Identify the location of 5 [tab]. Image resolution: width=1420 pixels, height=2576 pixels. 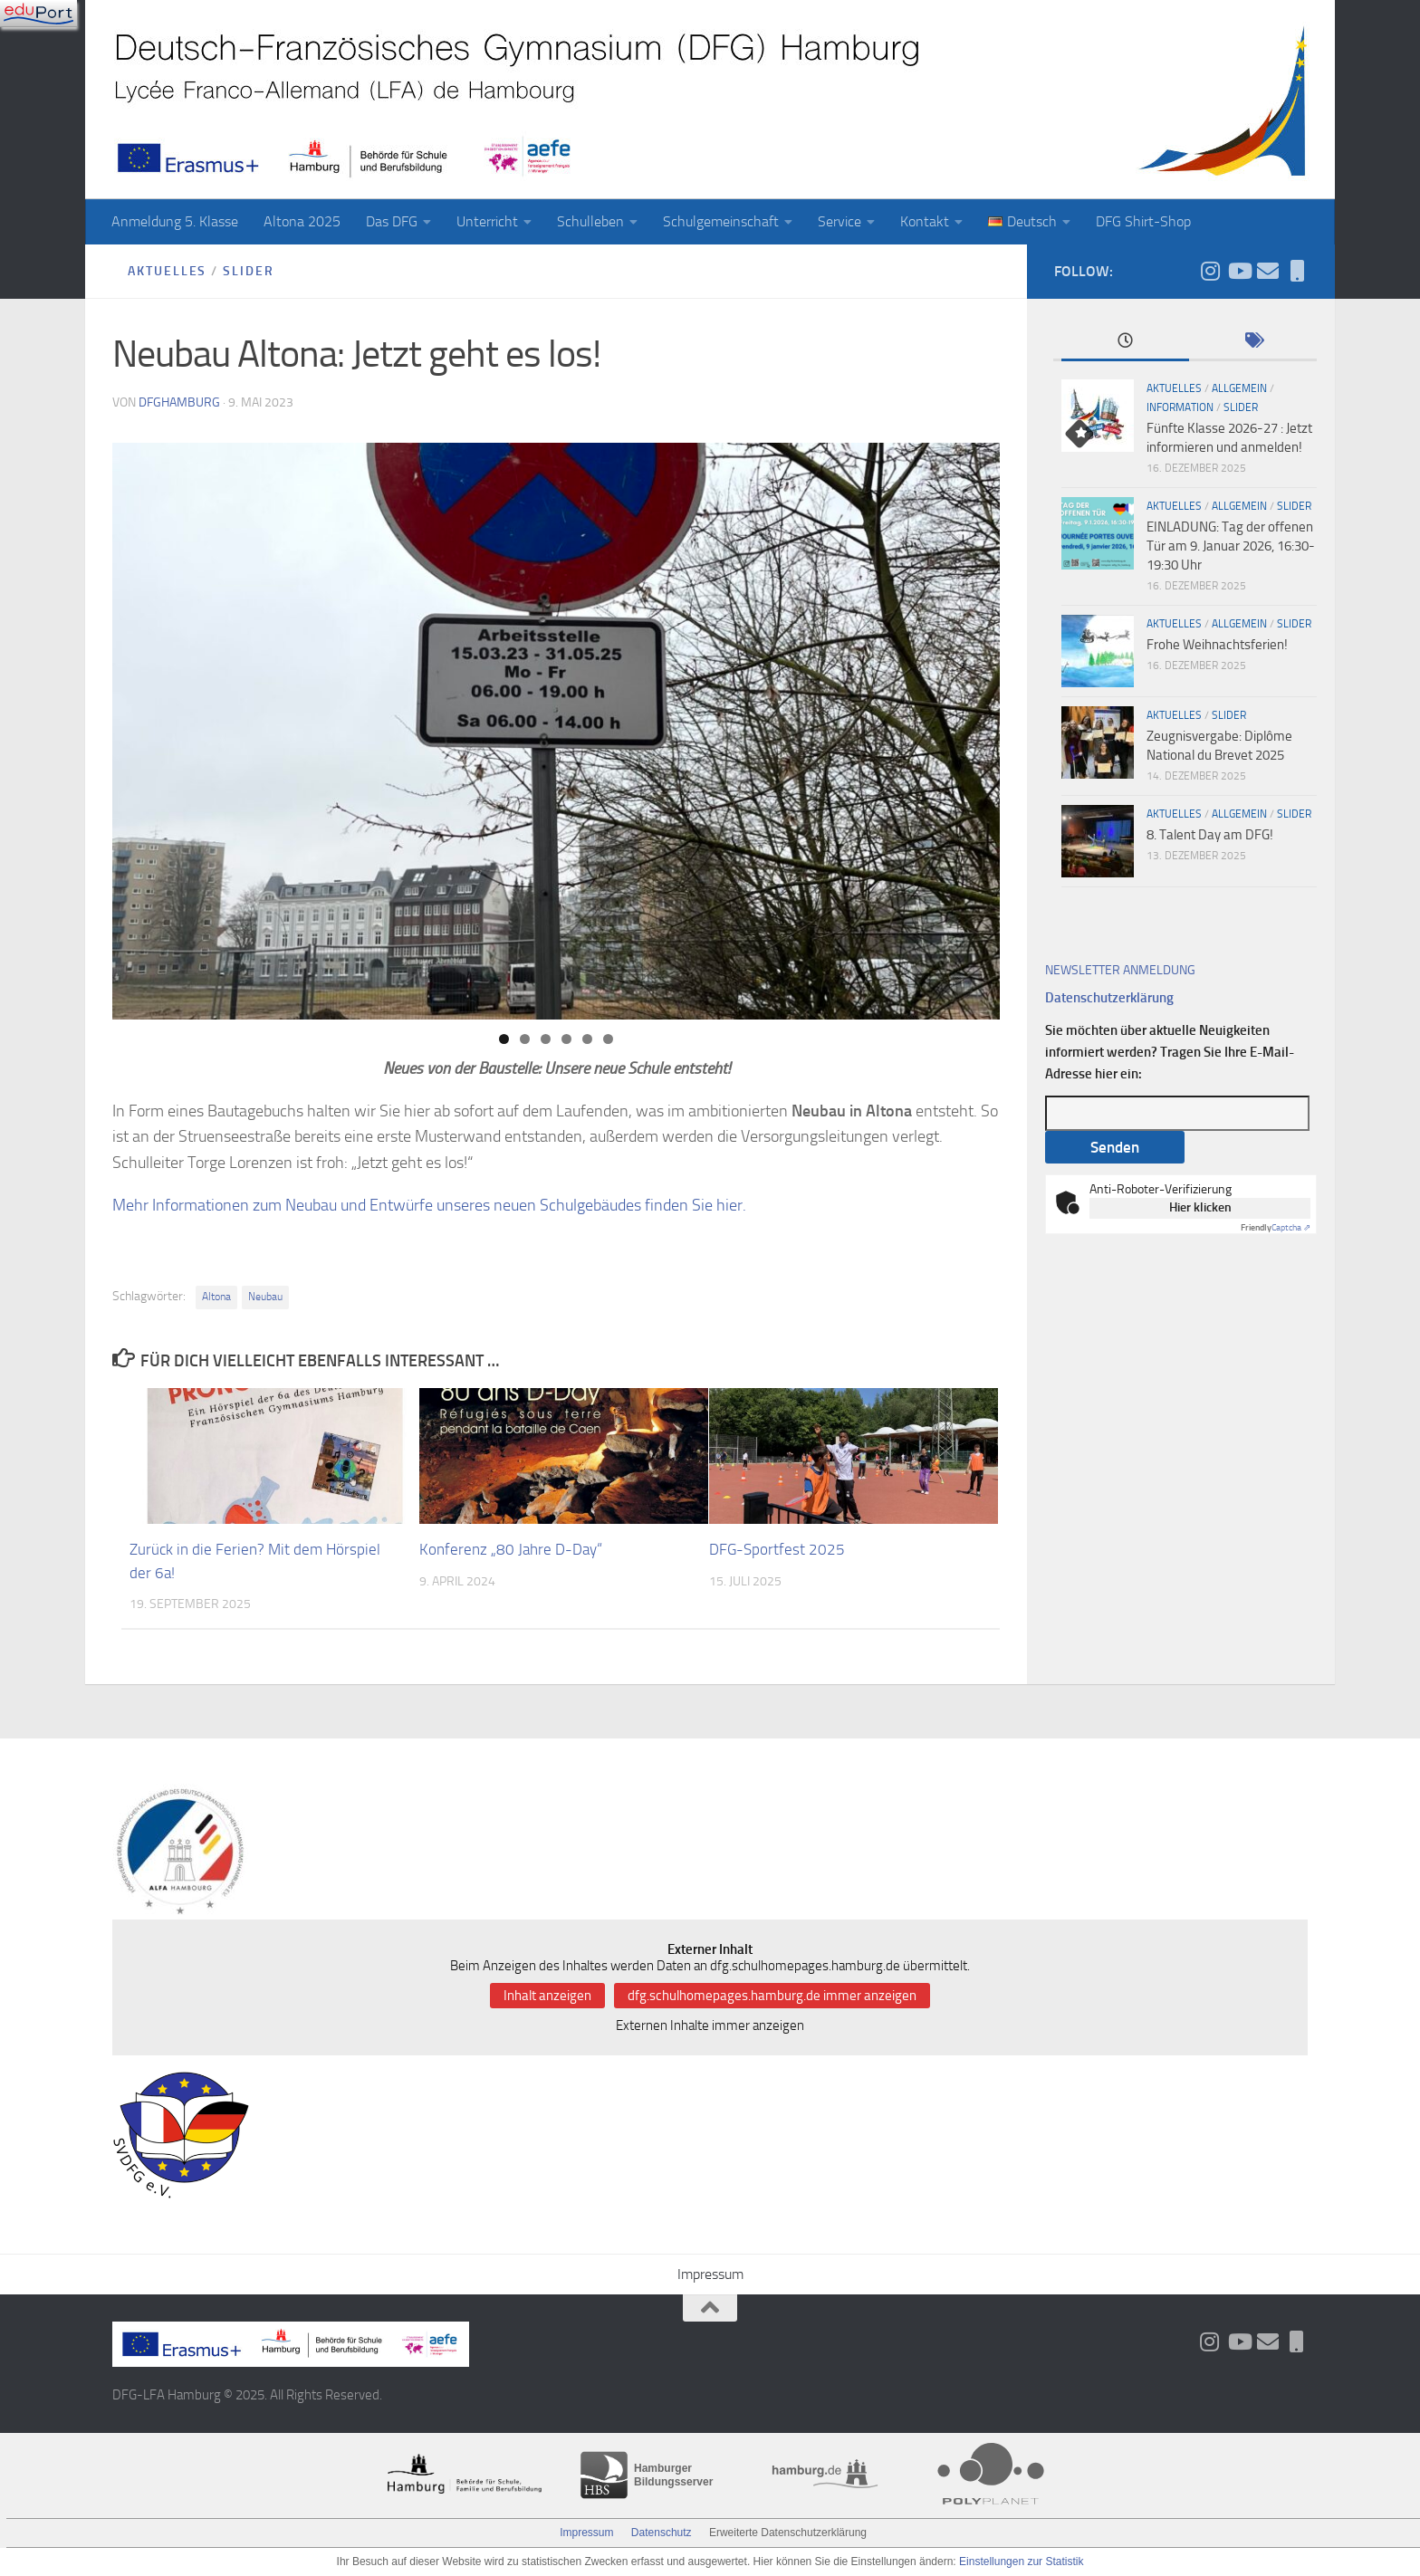
(587, 1039).